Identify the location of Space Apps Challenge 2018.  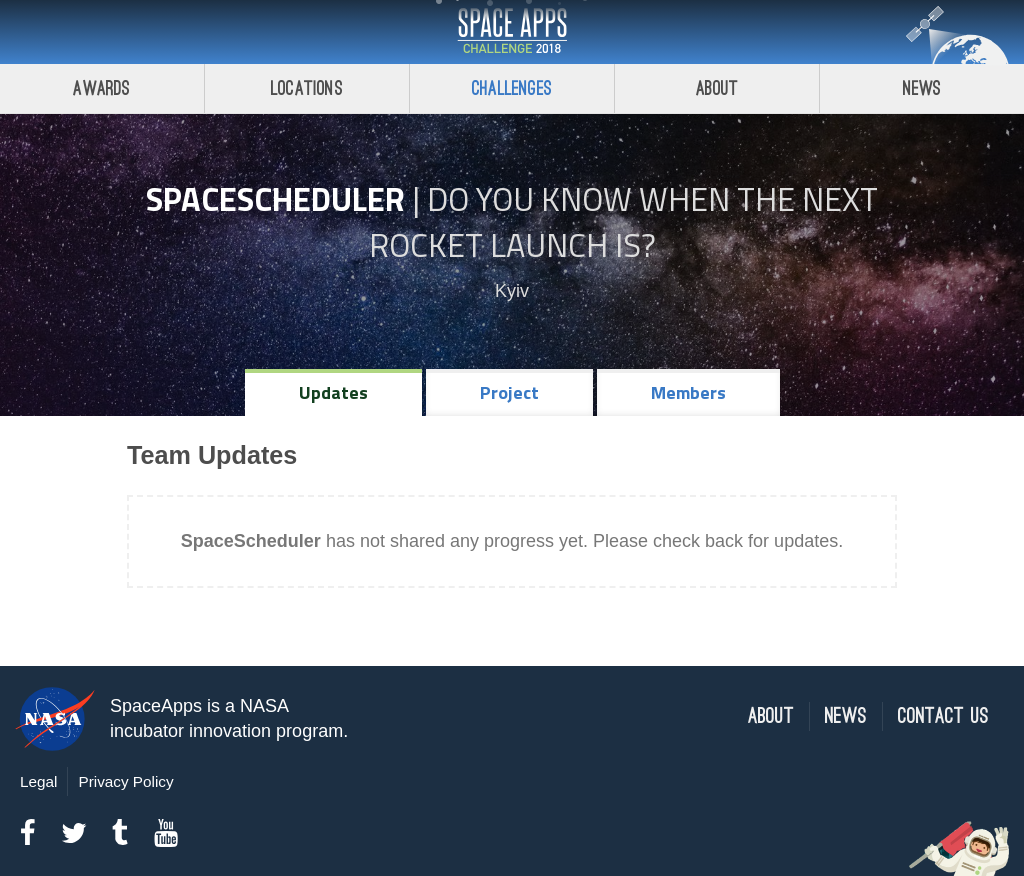
(512, 32).